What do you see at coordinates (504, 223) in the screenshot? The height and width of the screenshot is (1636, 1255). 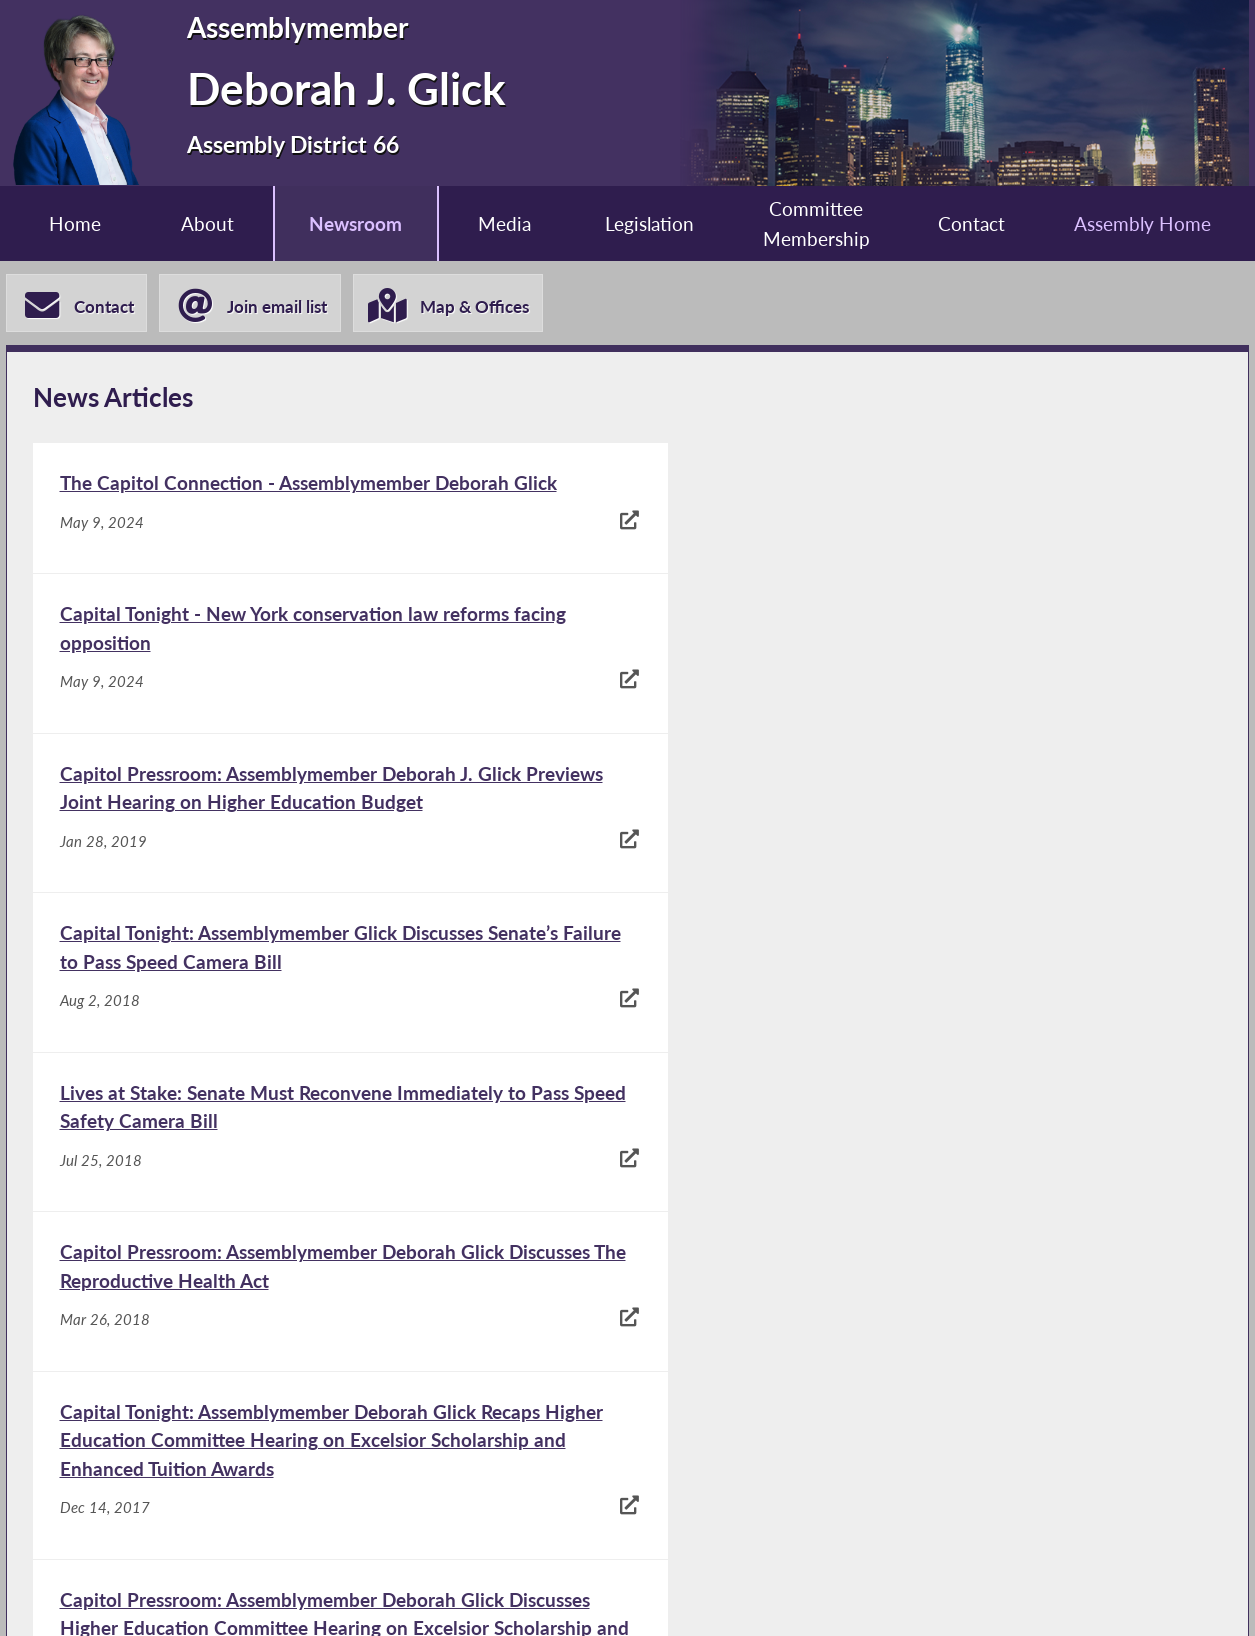 I see `Media` at bounding box center [504, 223].